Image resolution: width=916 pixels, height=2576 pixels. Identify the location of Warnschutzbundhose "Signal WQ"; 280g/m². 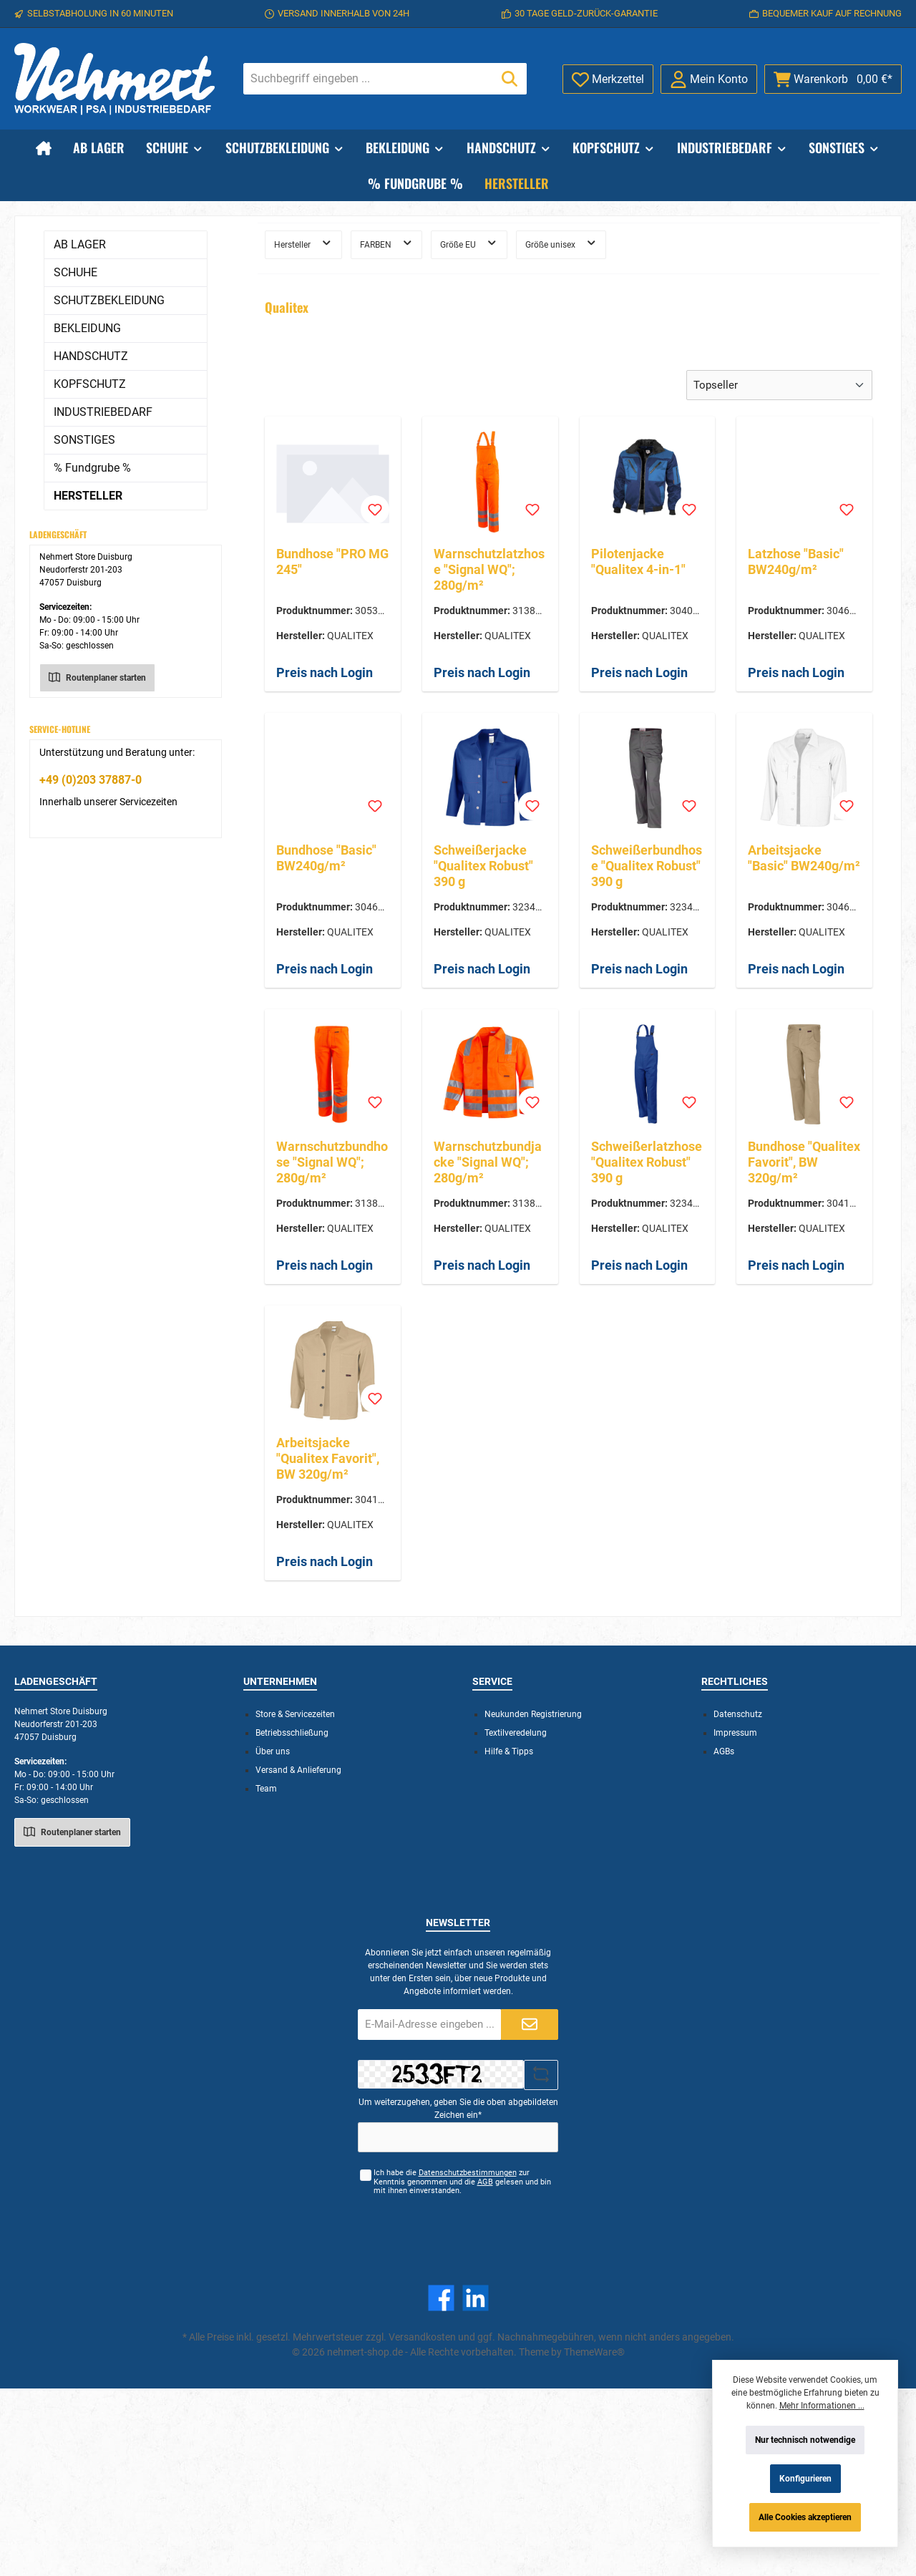
(332, 1162).